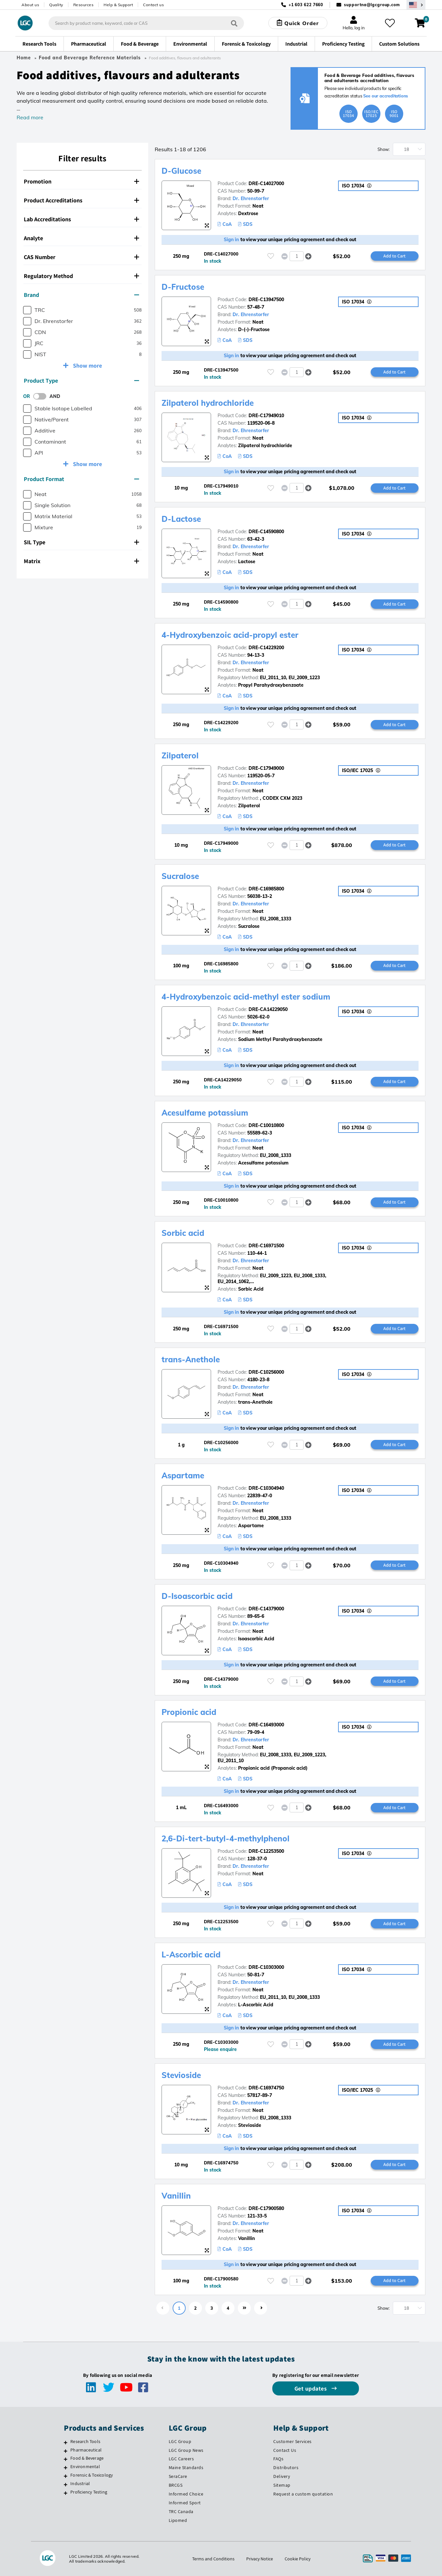 This screenshot has height=2576, width=442. What do you see at coordinates (85, 2441) in the screenshot?
I see `Research Tools` at bounding box center [85, 2441].